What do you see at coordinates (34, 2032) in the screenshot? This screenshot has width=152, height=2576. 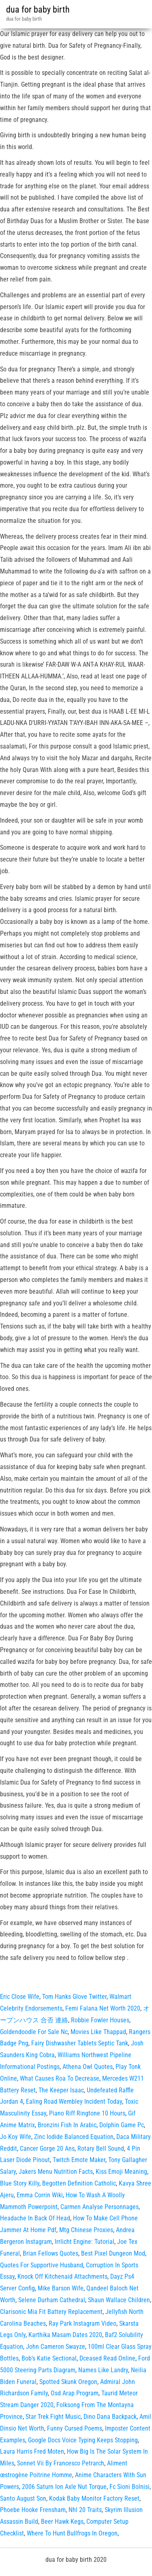 I see `Goldendoodle For Sale Nc` at bounding box center [34, 2032].